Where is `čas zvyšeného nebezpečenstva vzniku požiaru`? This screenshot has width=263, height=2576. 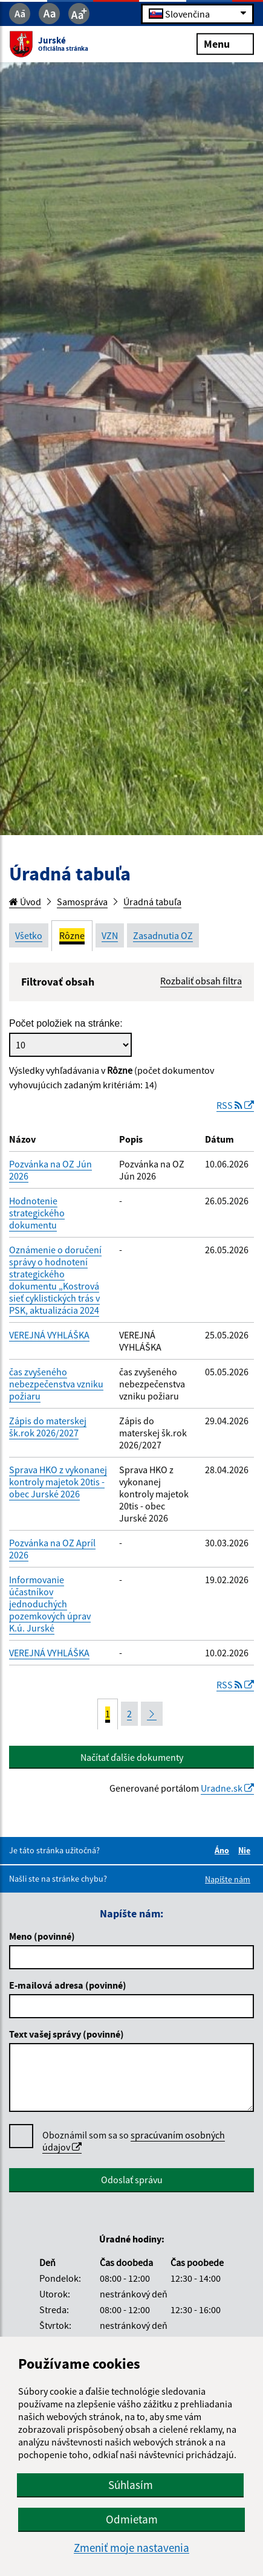
čas zvyšeného nebezpečenstva vzniku požiaru is located at coordinates (56, 1384).